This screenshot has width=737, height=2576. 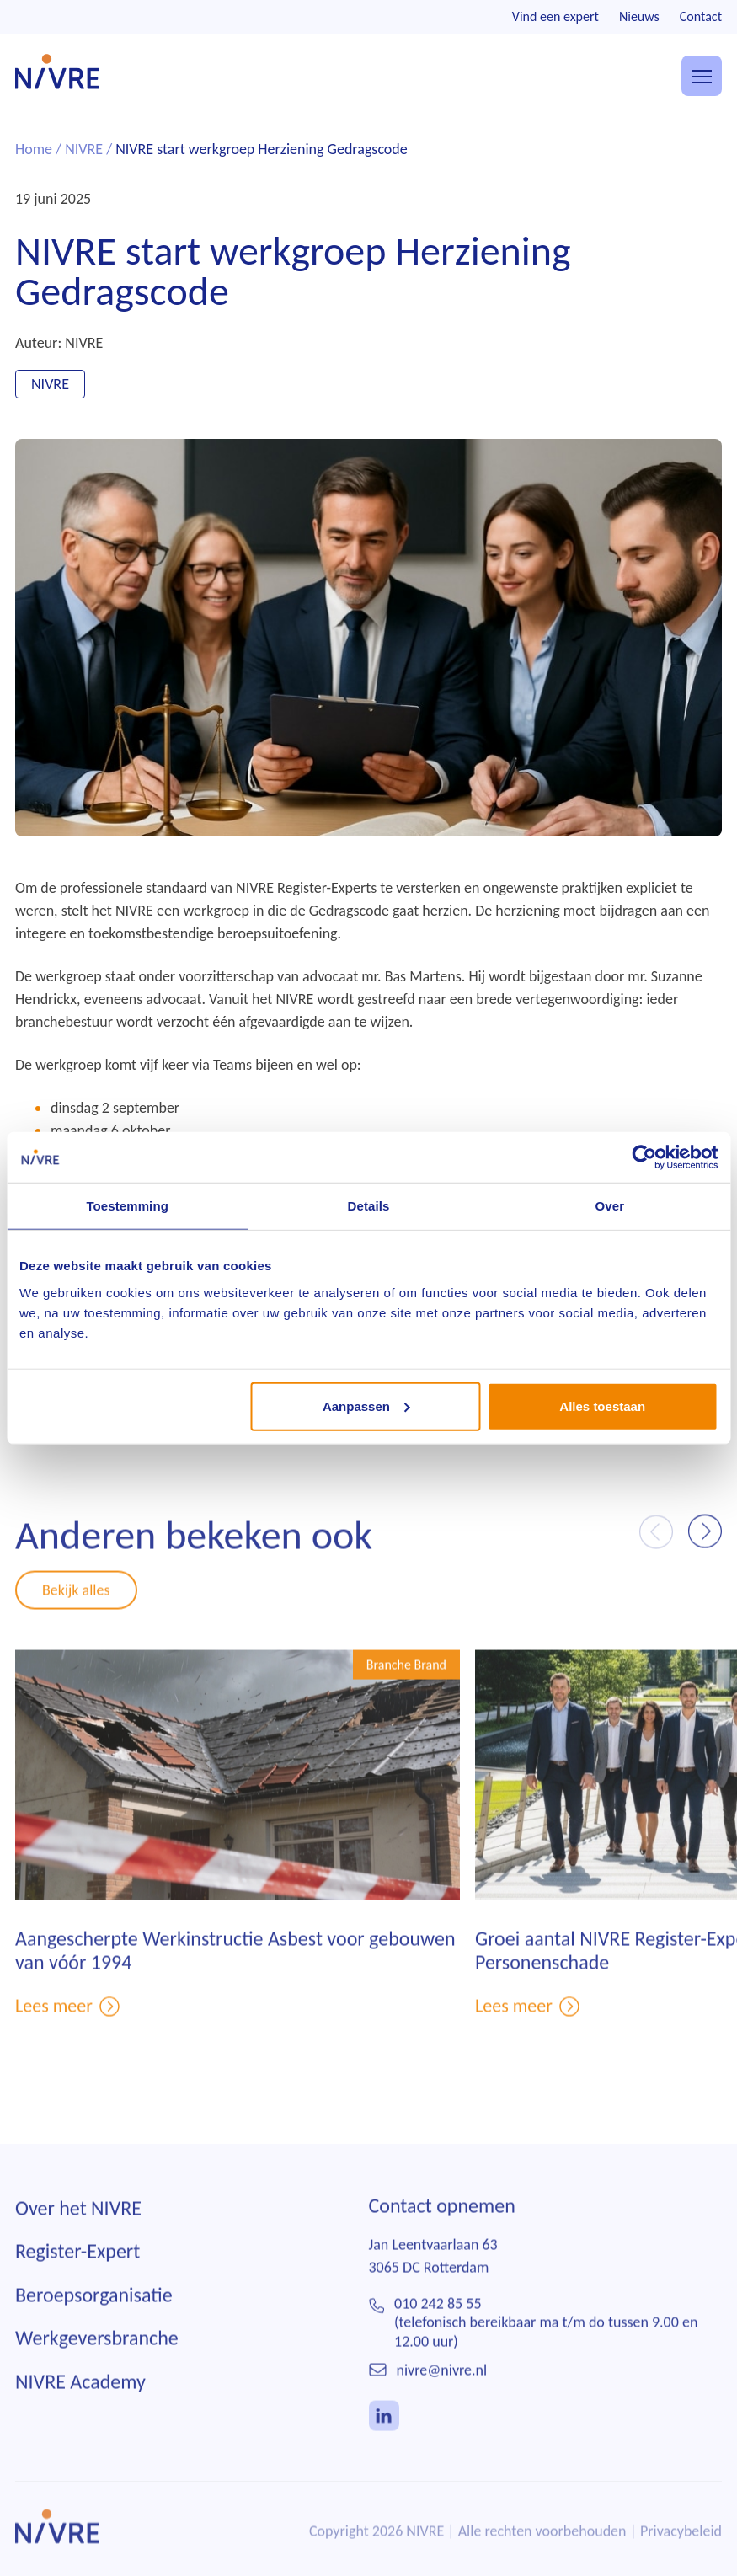 What do you see at coordinates (366, 1405) in the screenshot?
I see `Aanpassen` at bounding box center [366, 1405].